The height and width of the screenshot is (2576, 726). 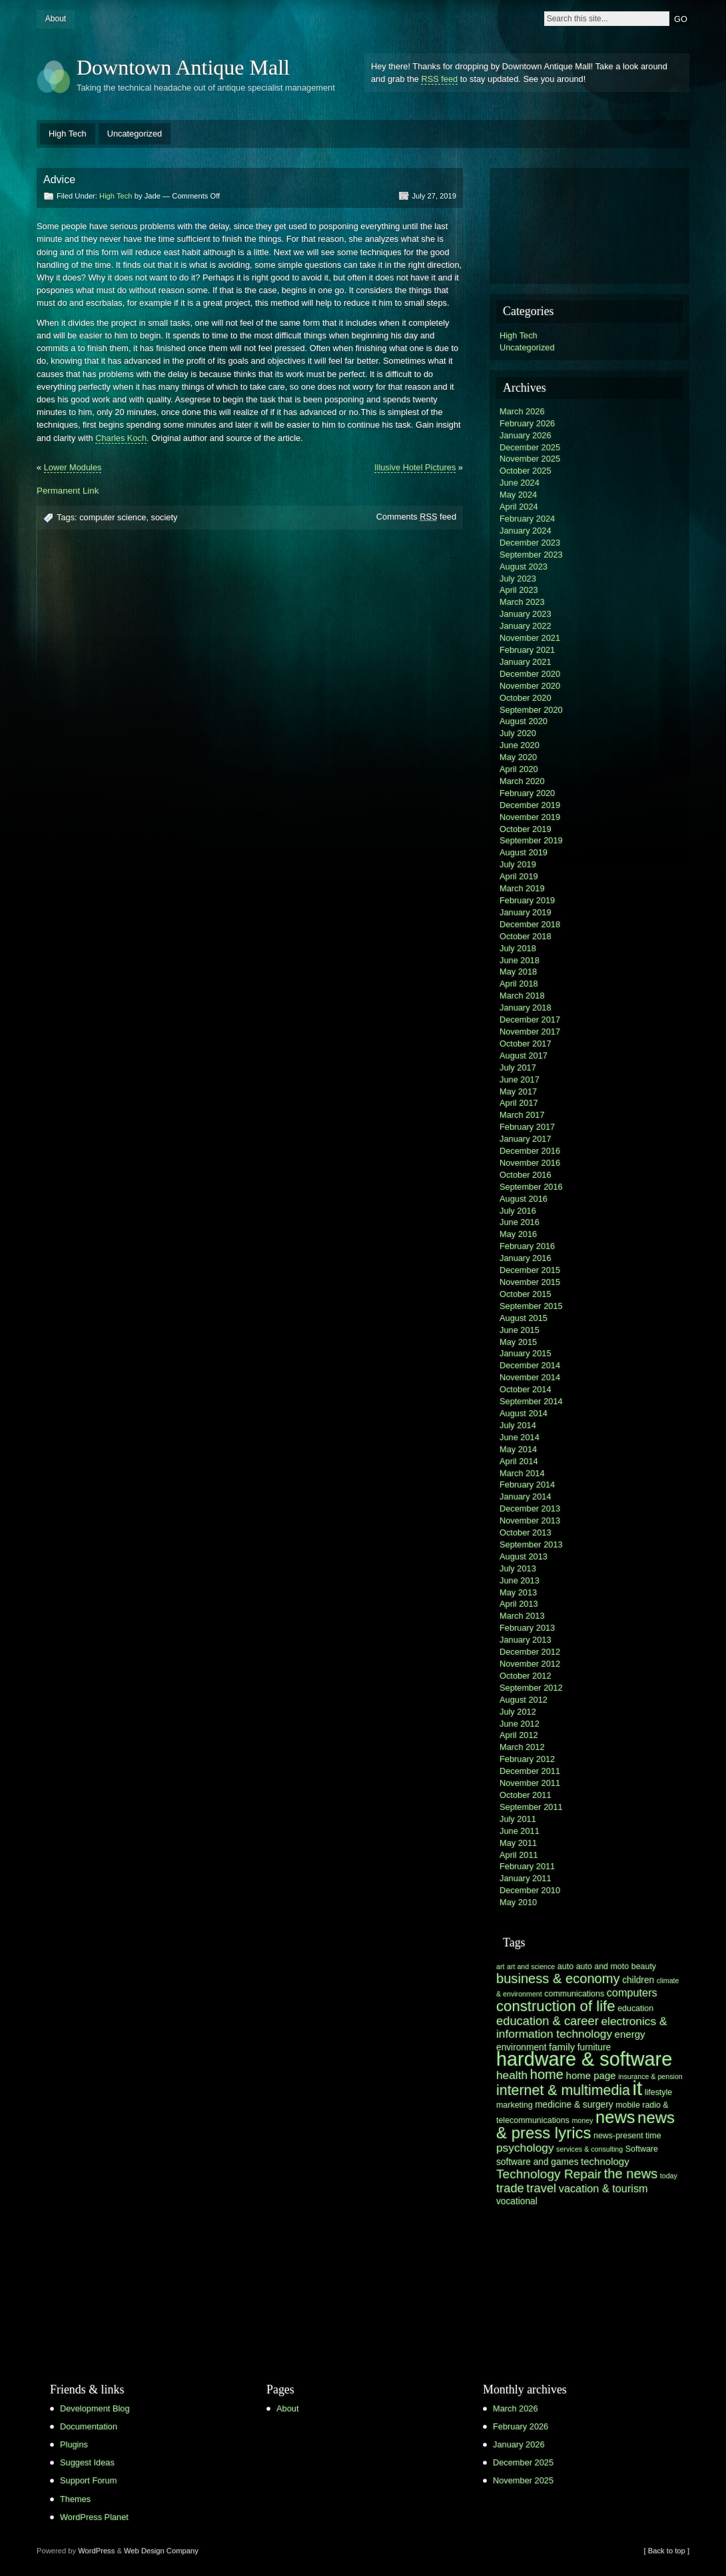 What do you see at coordinates (512, 2075) in the screenshot?
I see `health [health (10 items)]` at bounding box center [512, 2075].